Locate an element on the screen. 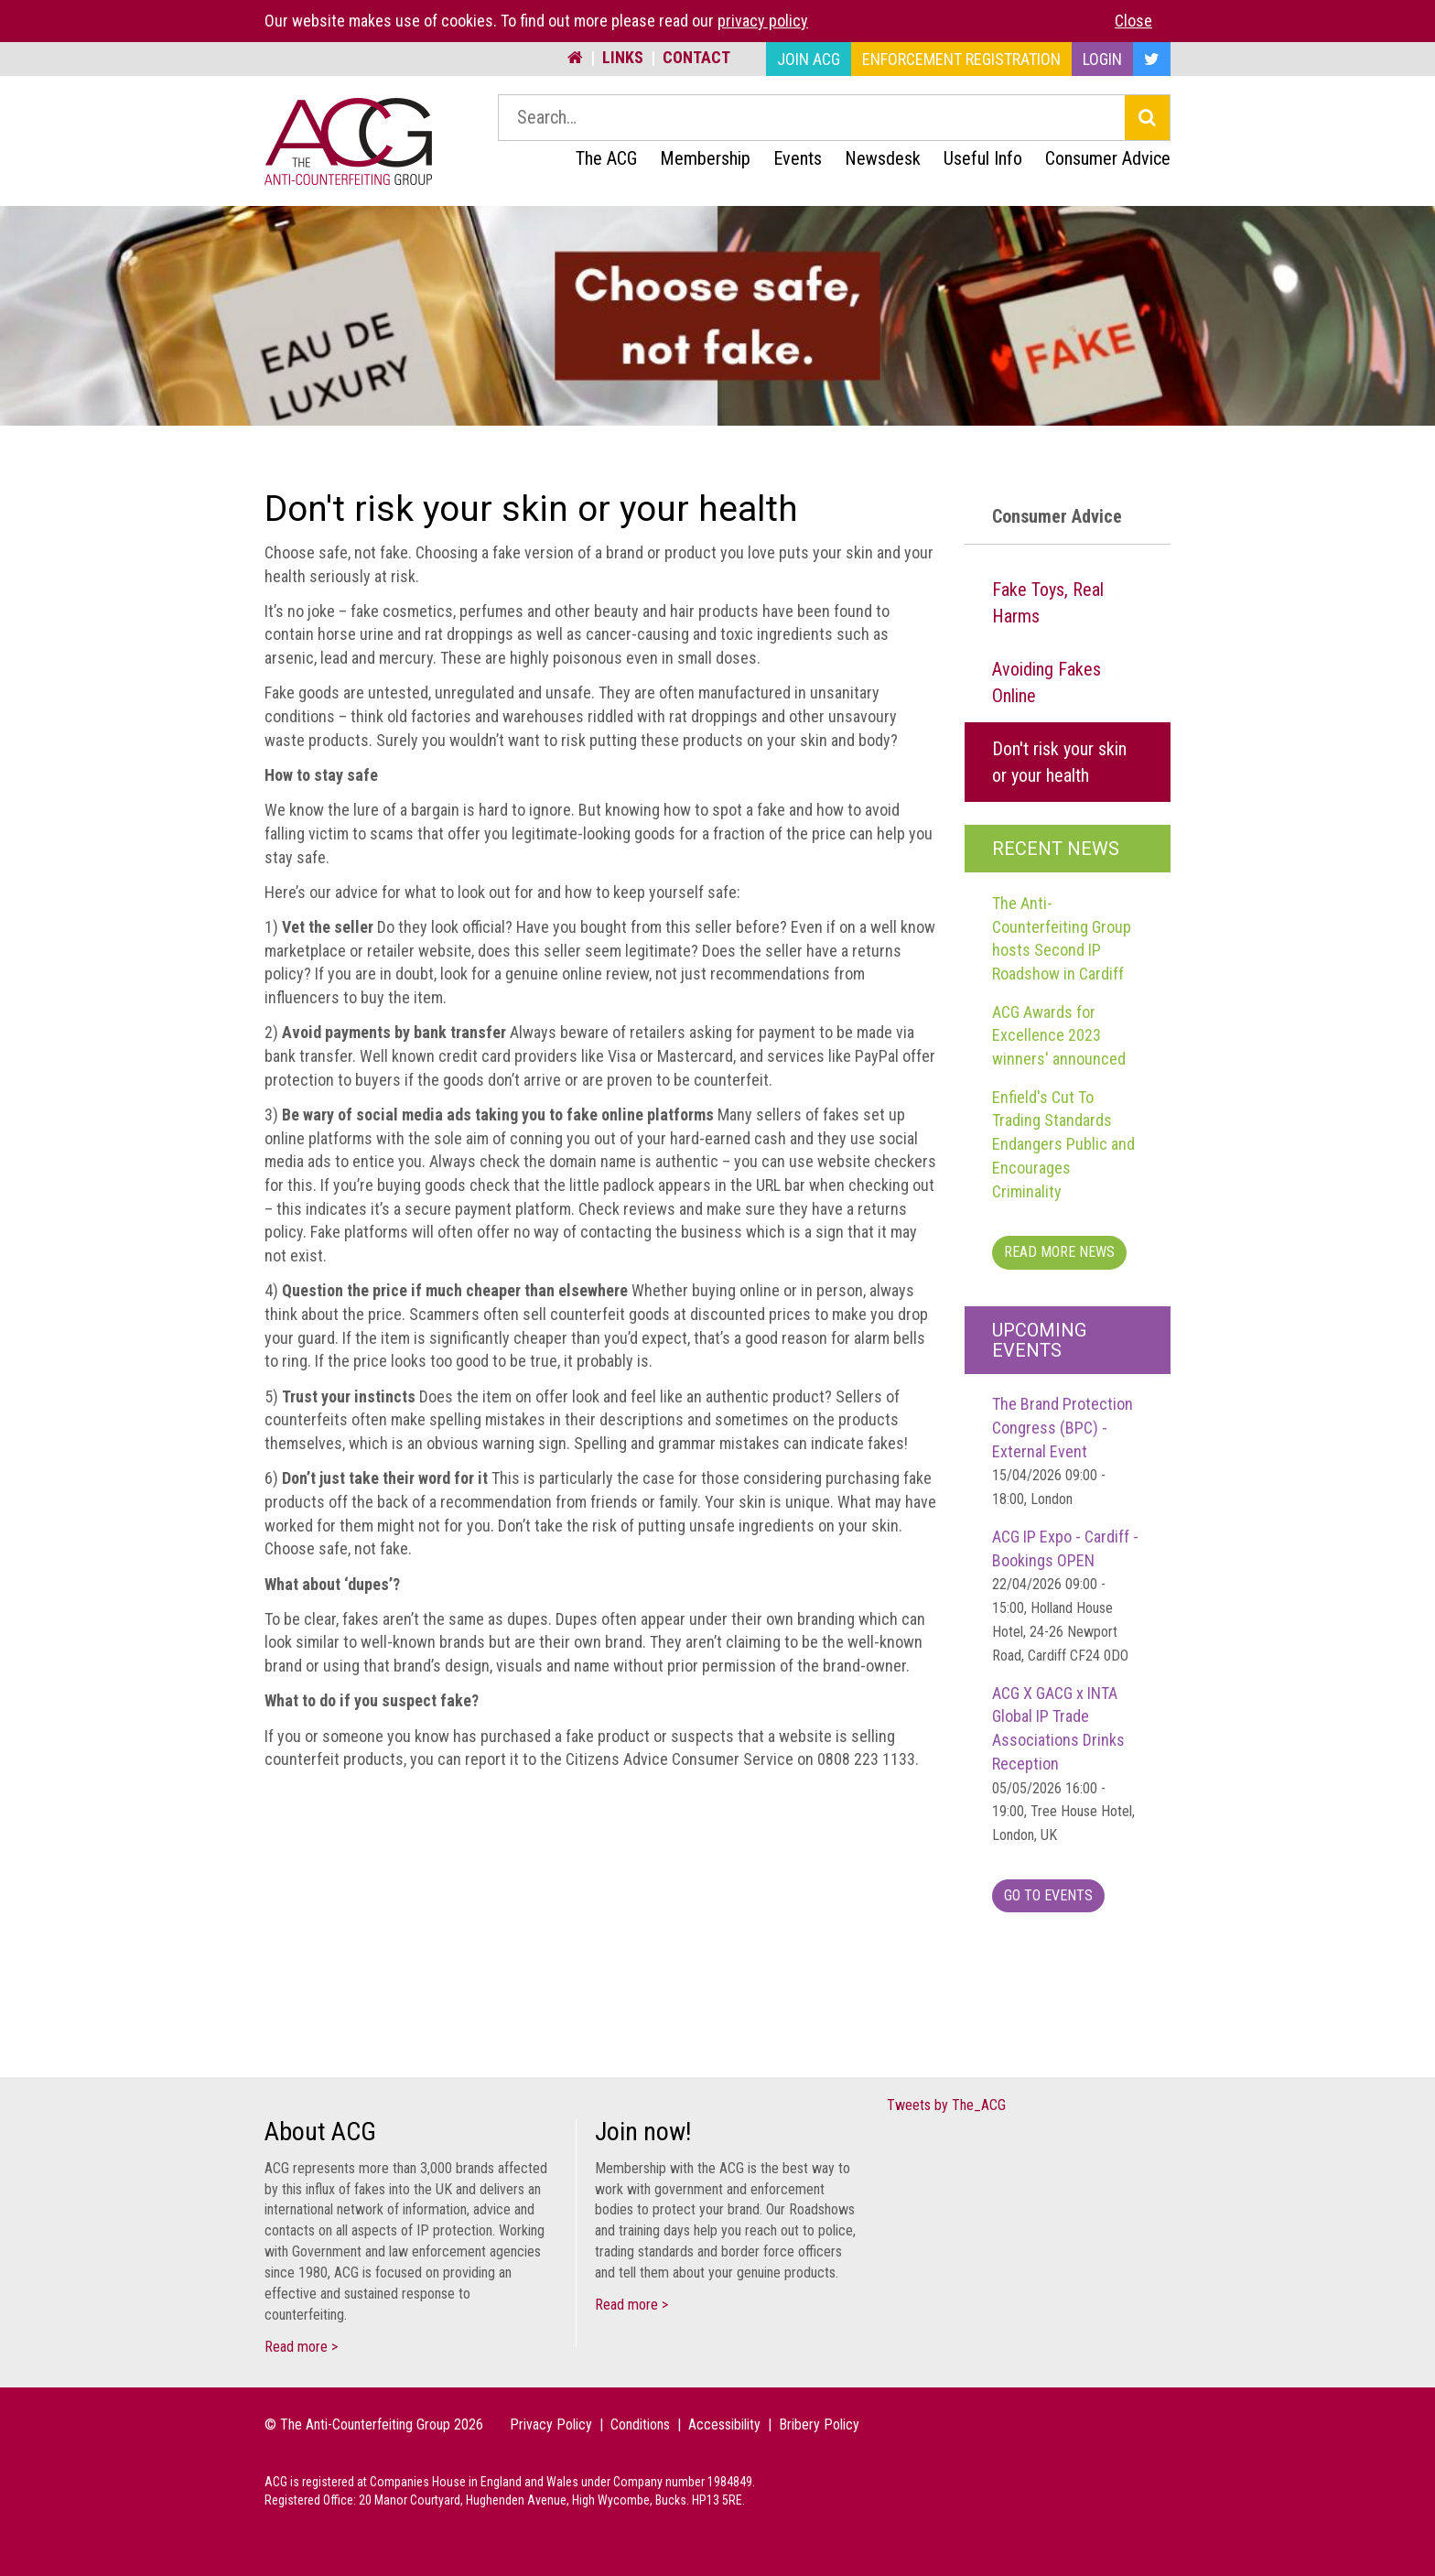 This screenshot has height=2576, width=1435. Close is located at coordinates (1133, 20).